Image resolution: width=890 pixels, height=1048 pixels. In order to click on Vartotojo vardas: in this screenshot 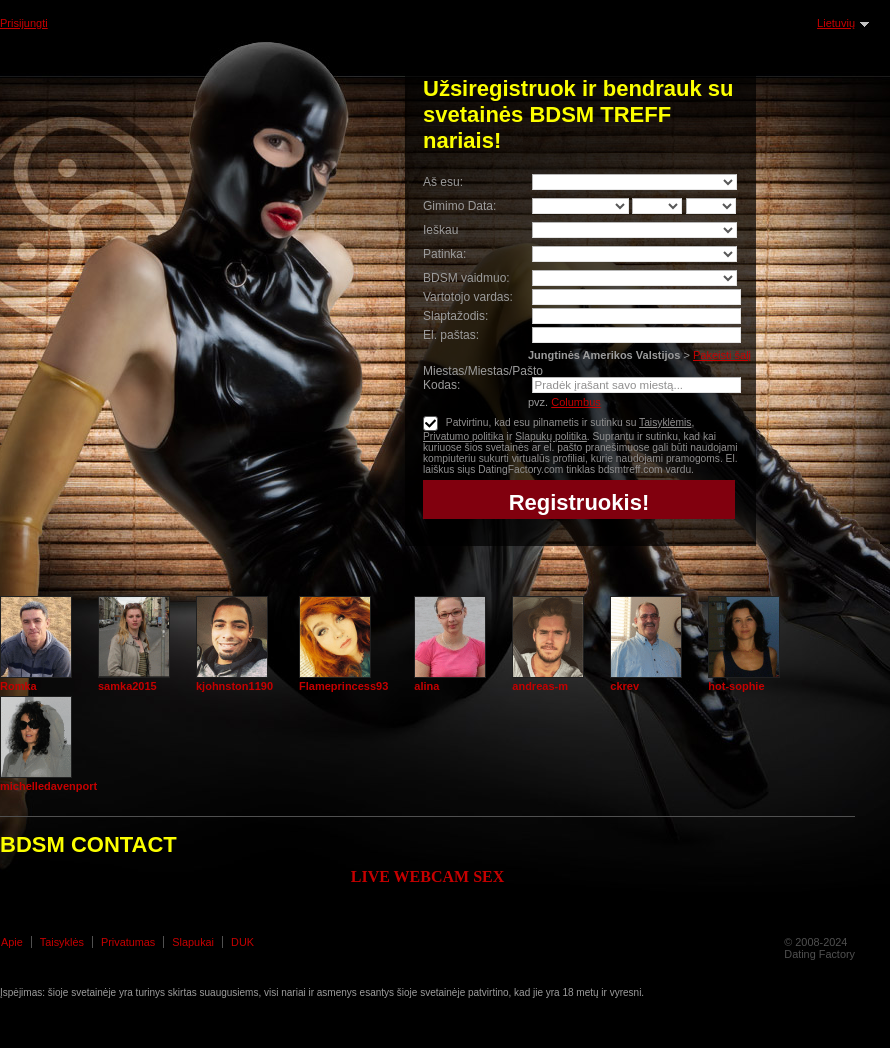, I will do `click(468, 297)`.